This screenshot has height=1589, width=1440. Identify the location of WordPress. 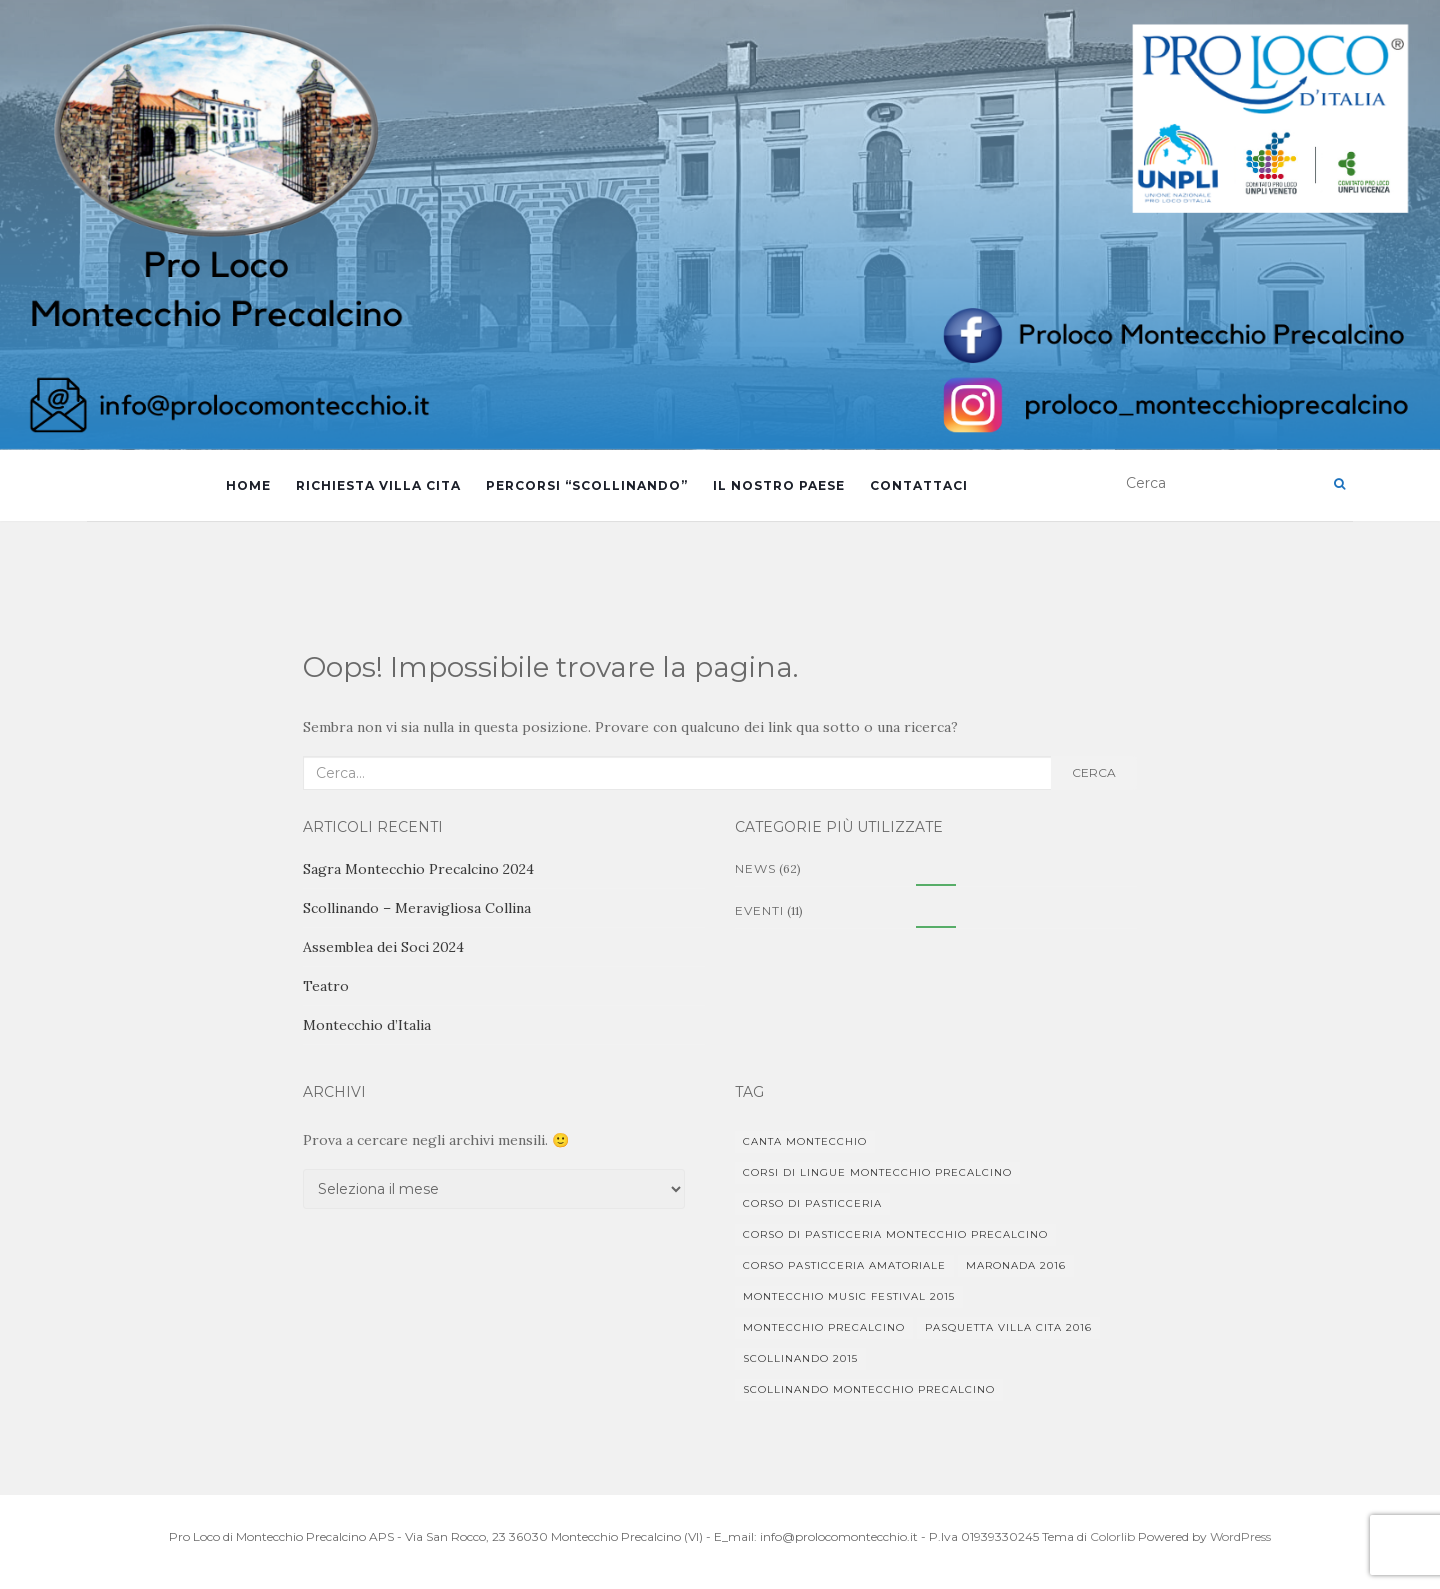
(1240, 1536).